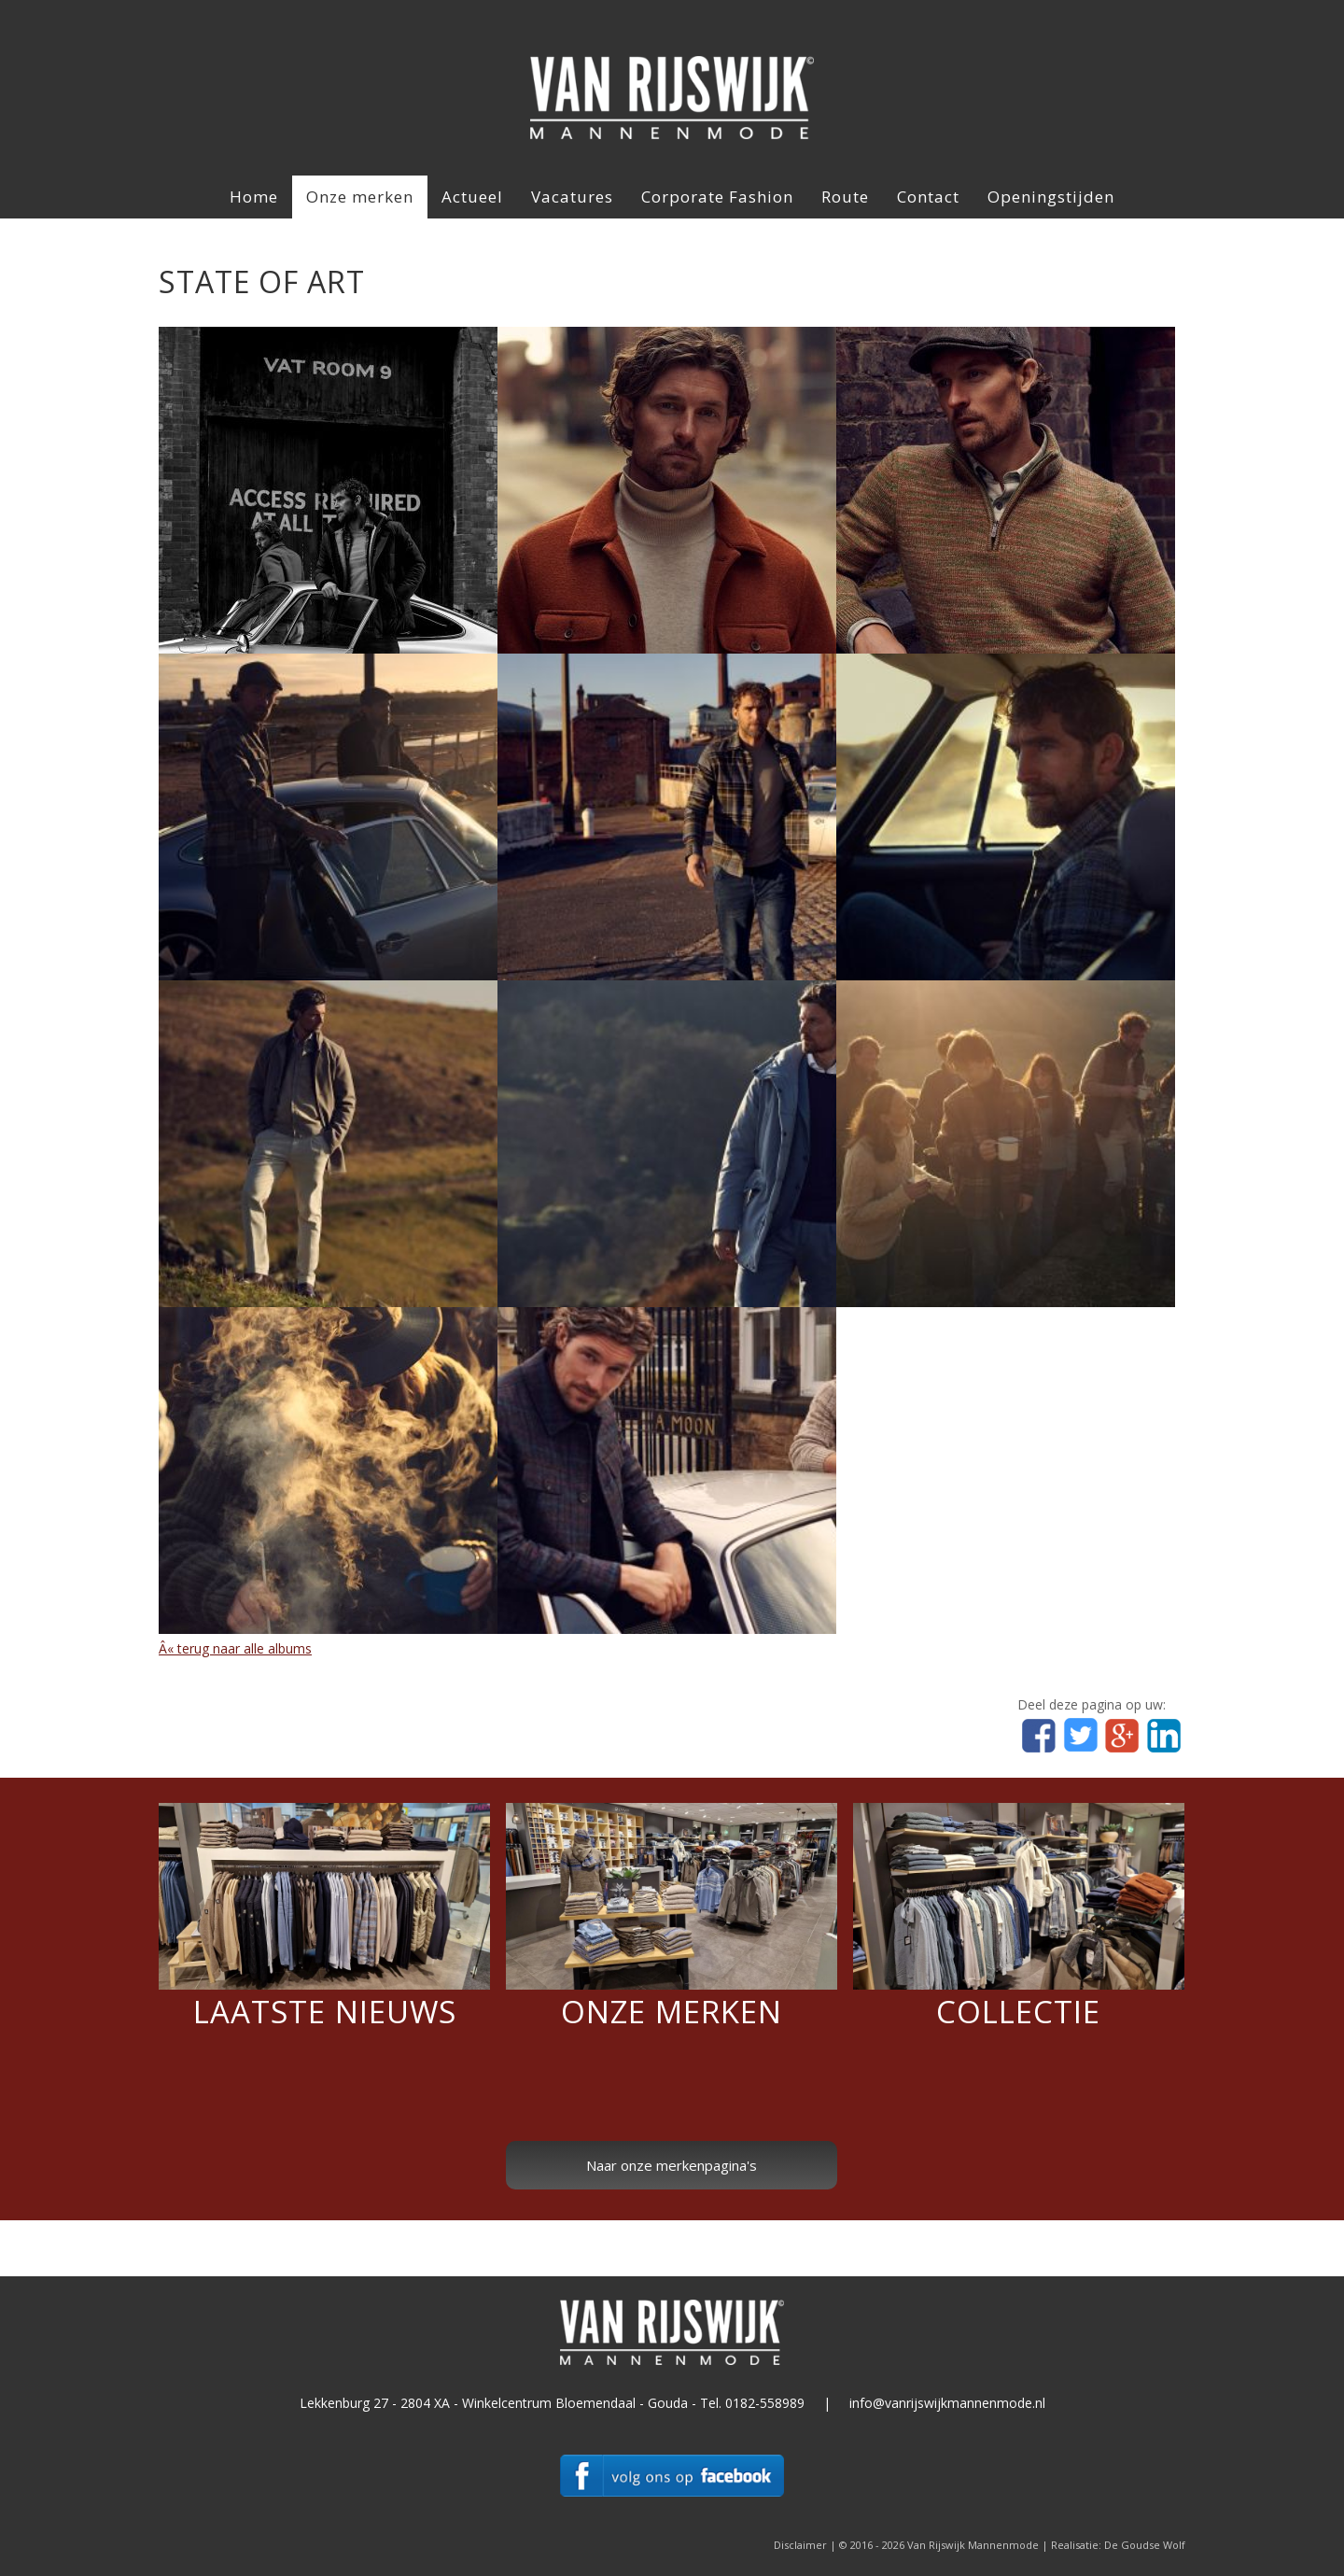 This screenshot has height=2576, width=1344. Describe the element at coordinates (235, 1648) in the screenshot. I see `Â« terug naar alle albums` at that location.